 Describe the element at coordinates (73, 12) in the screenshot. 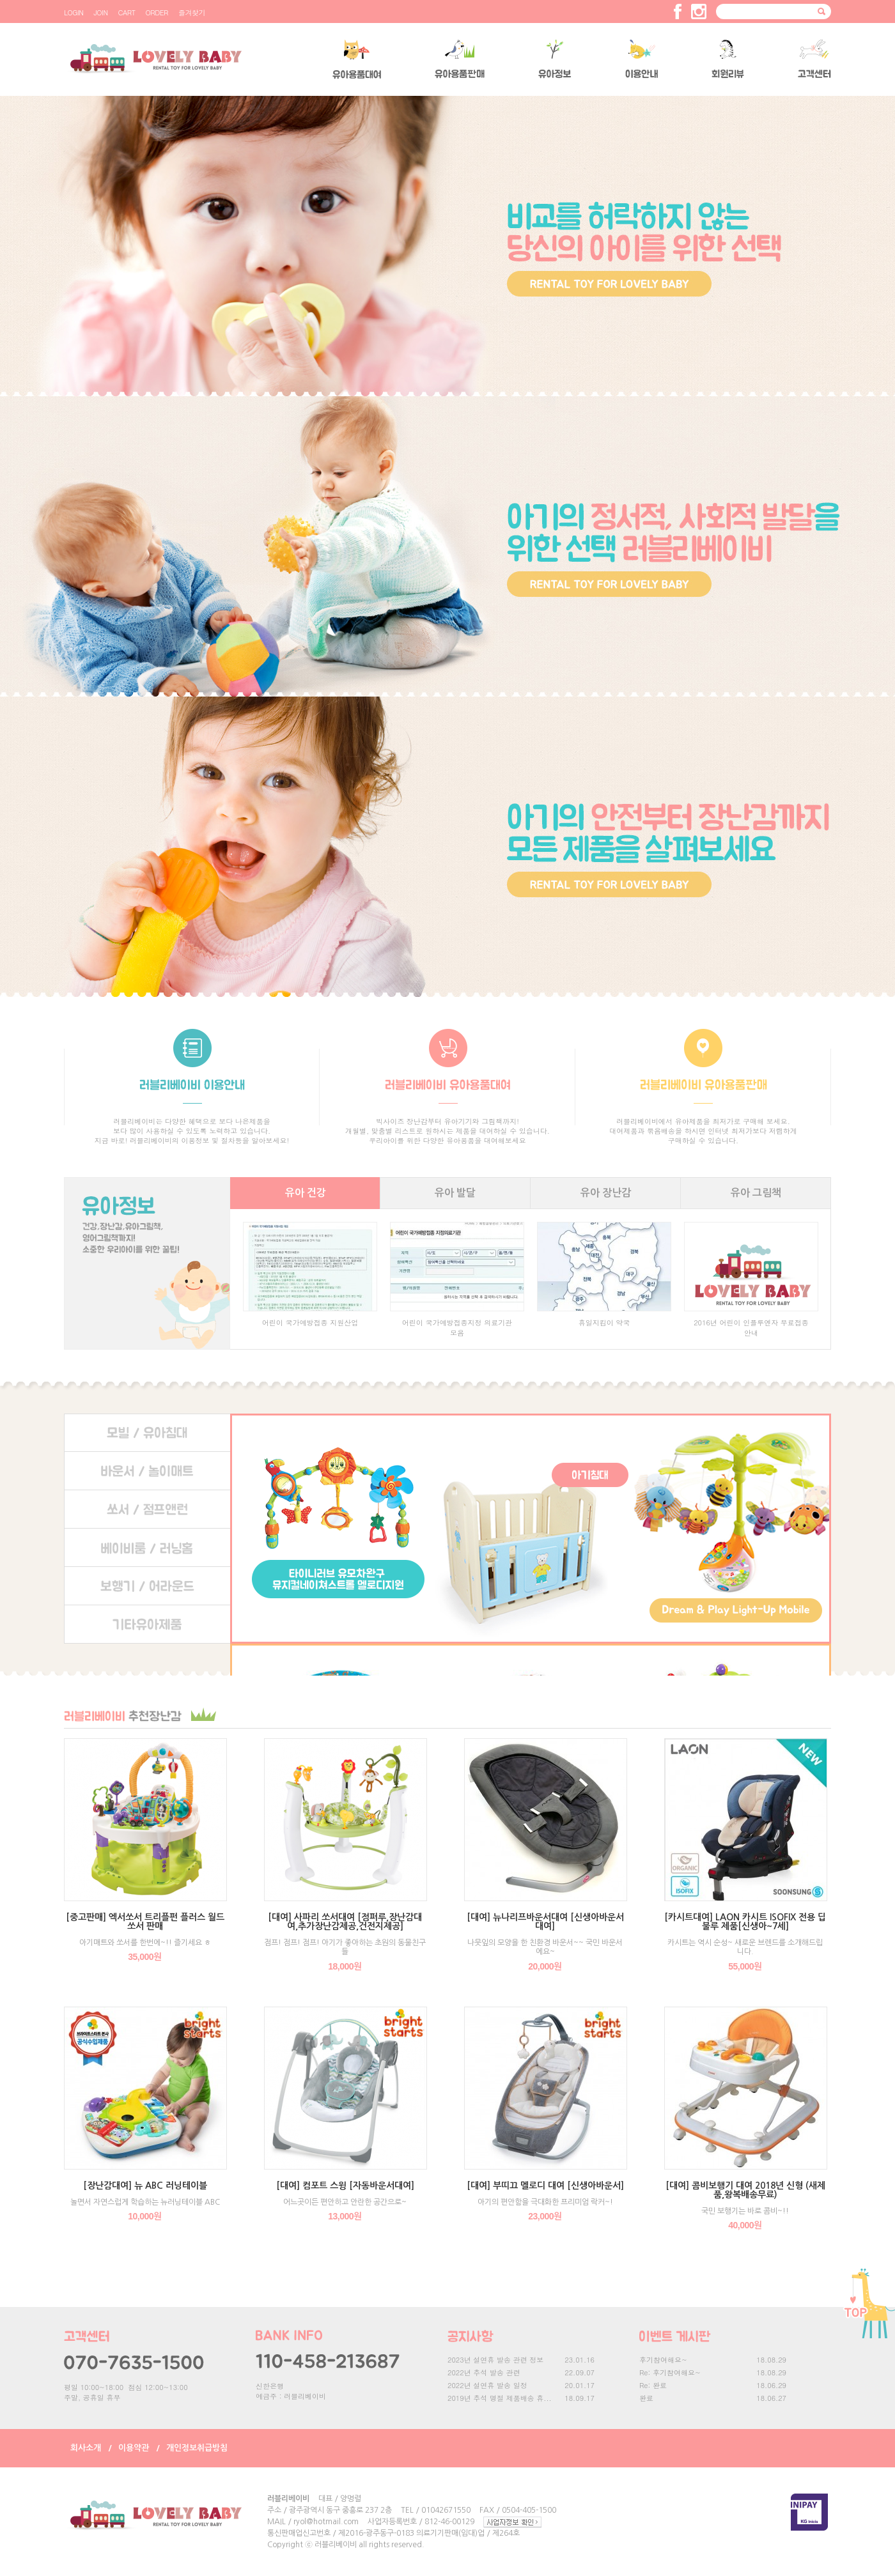

I see `LOGIN` at that location.